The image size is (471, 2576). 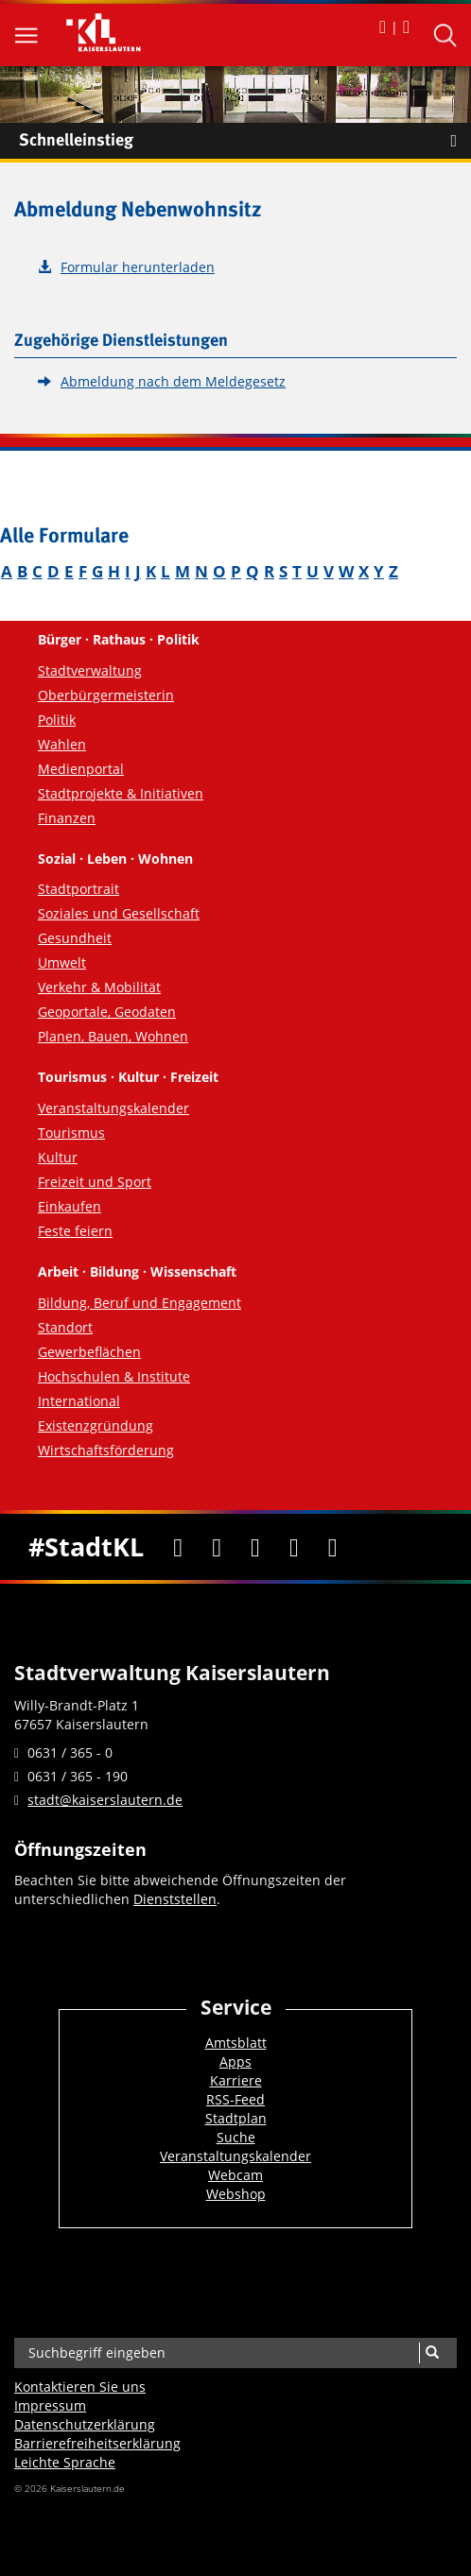 What do you see at coordinates (236, 2080) in the screenshot?
I see `Karriere` at bounding box center [236, 2080].